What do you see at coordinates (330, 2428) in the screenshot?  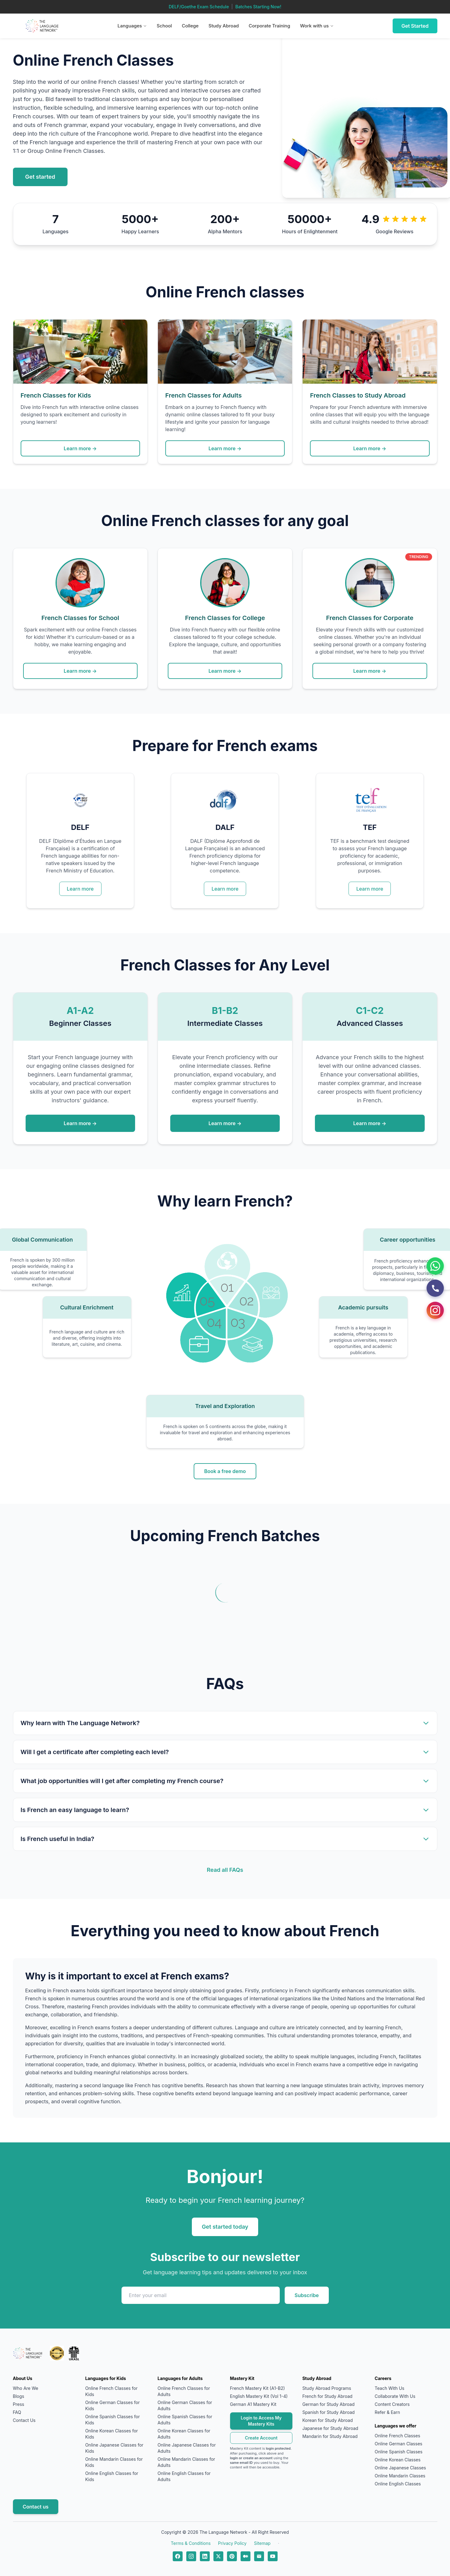 I see `Japanese for Study Abroad` at bounding box center [330, 2428].